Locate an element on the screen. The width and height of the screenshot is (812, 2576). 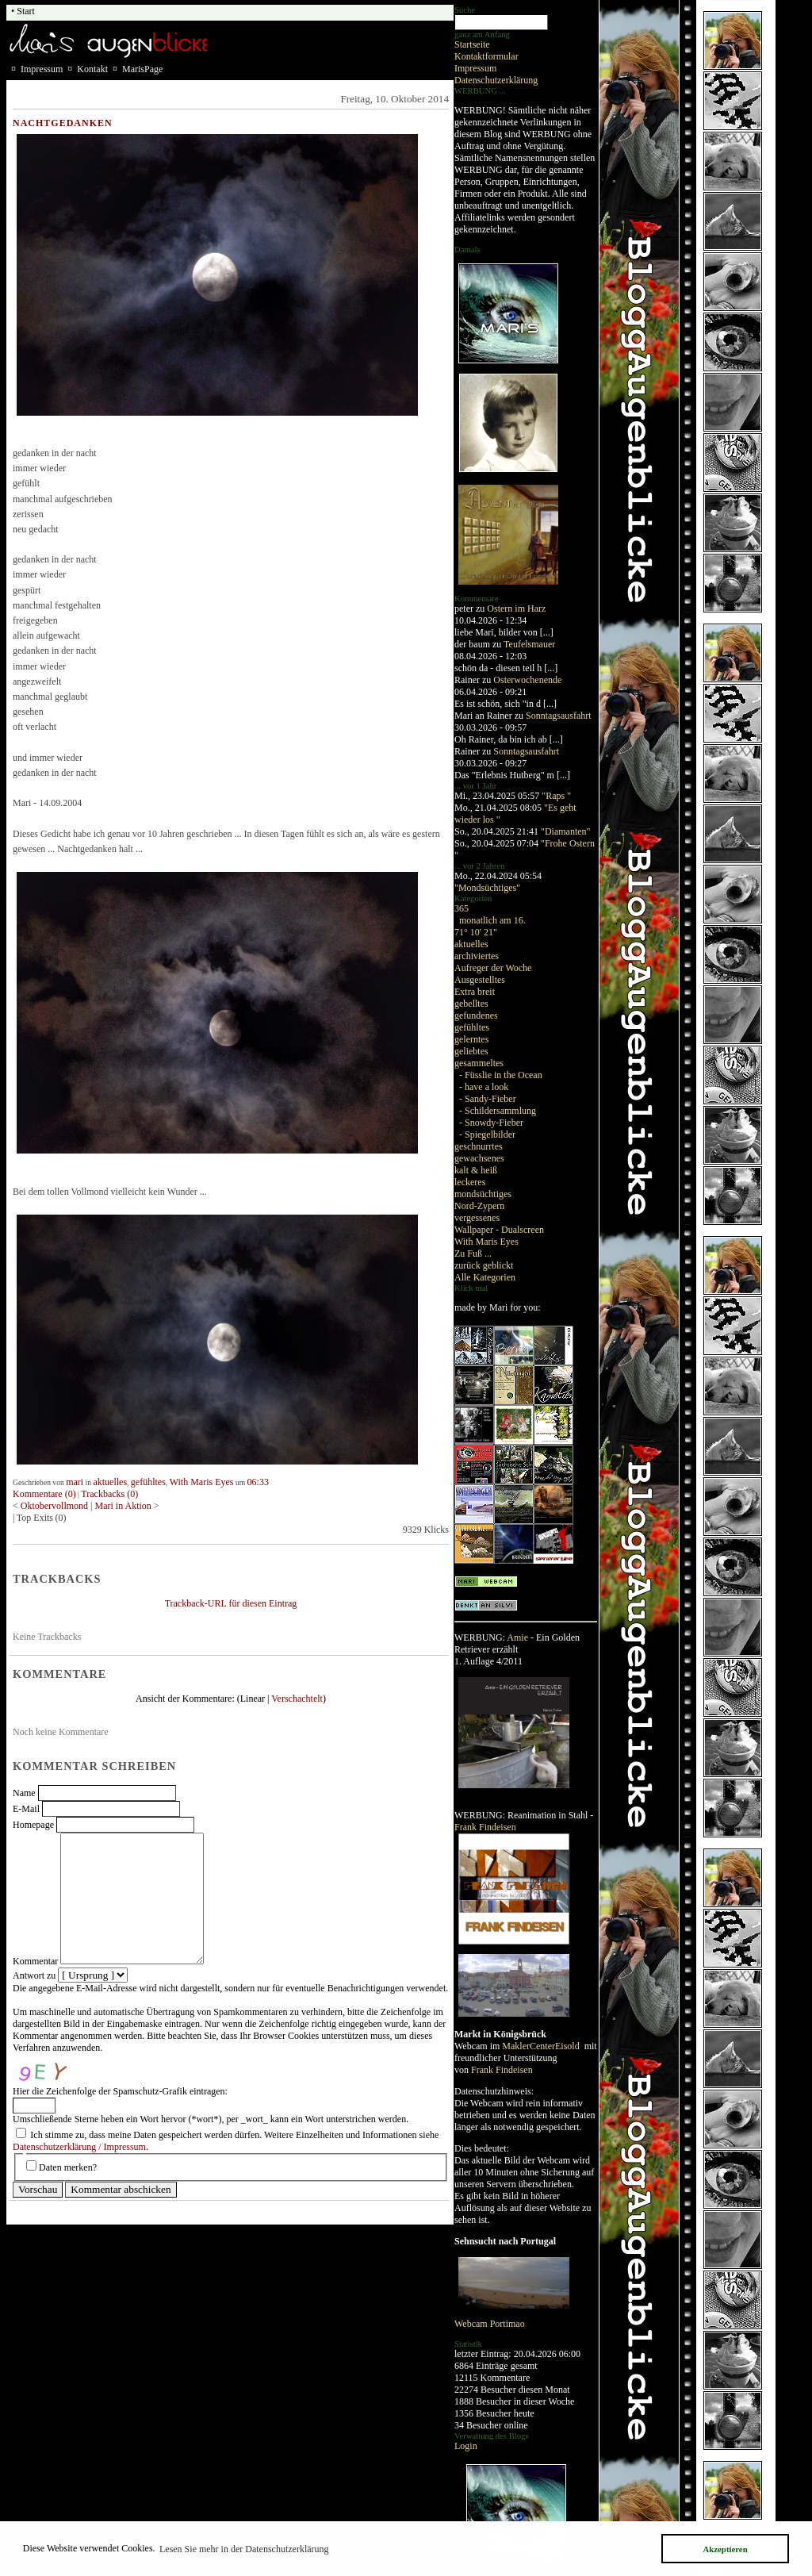
Trackbacks (0) is located at coordinates (109, 1493).